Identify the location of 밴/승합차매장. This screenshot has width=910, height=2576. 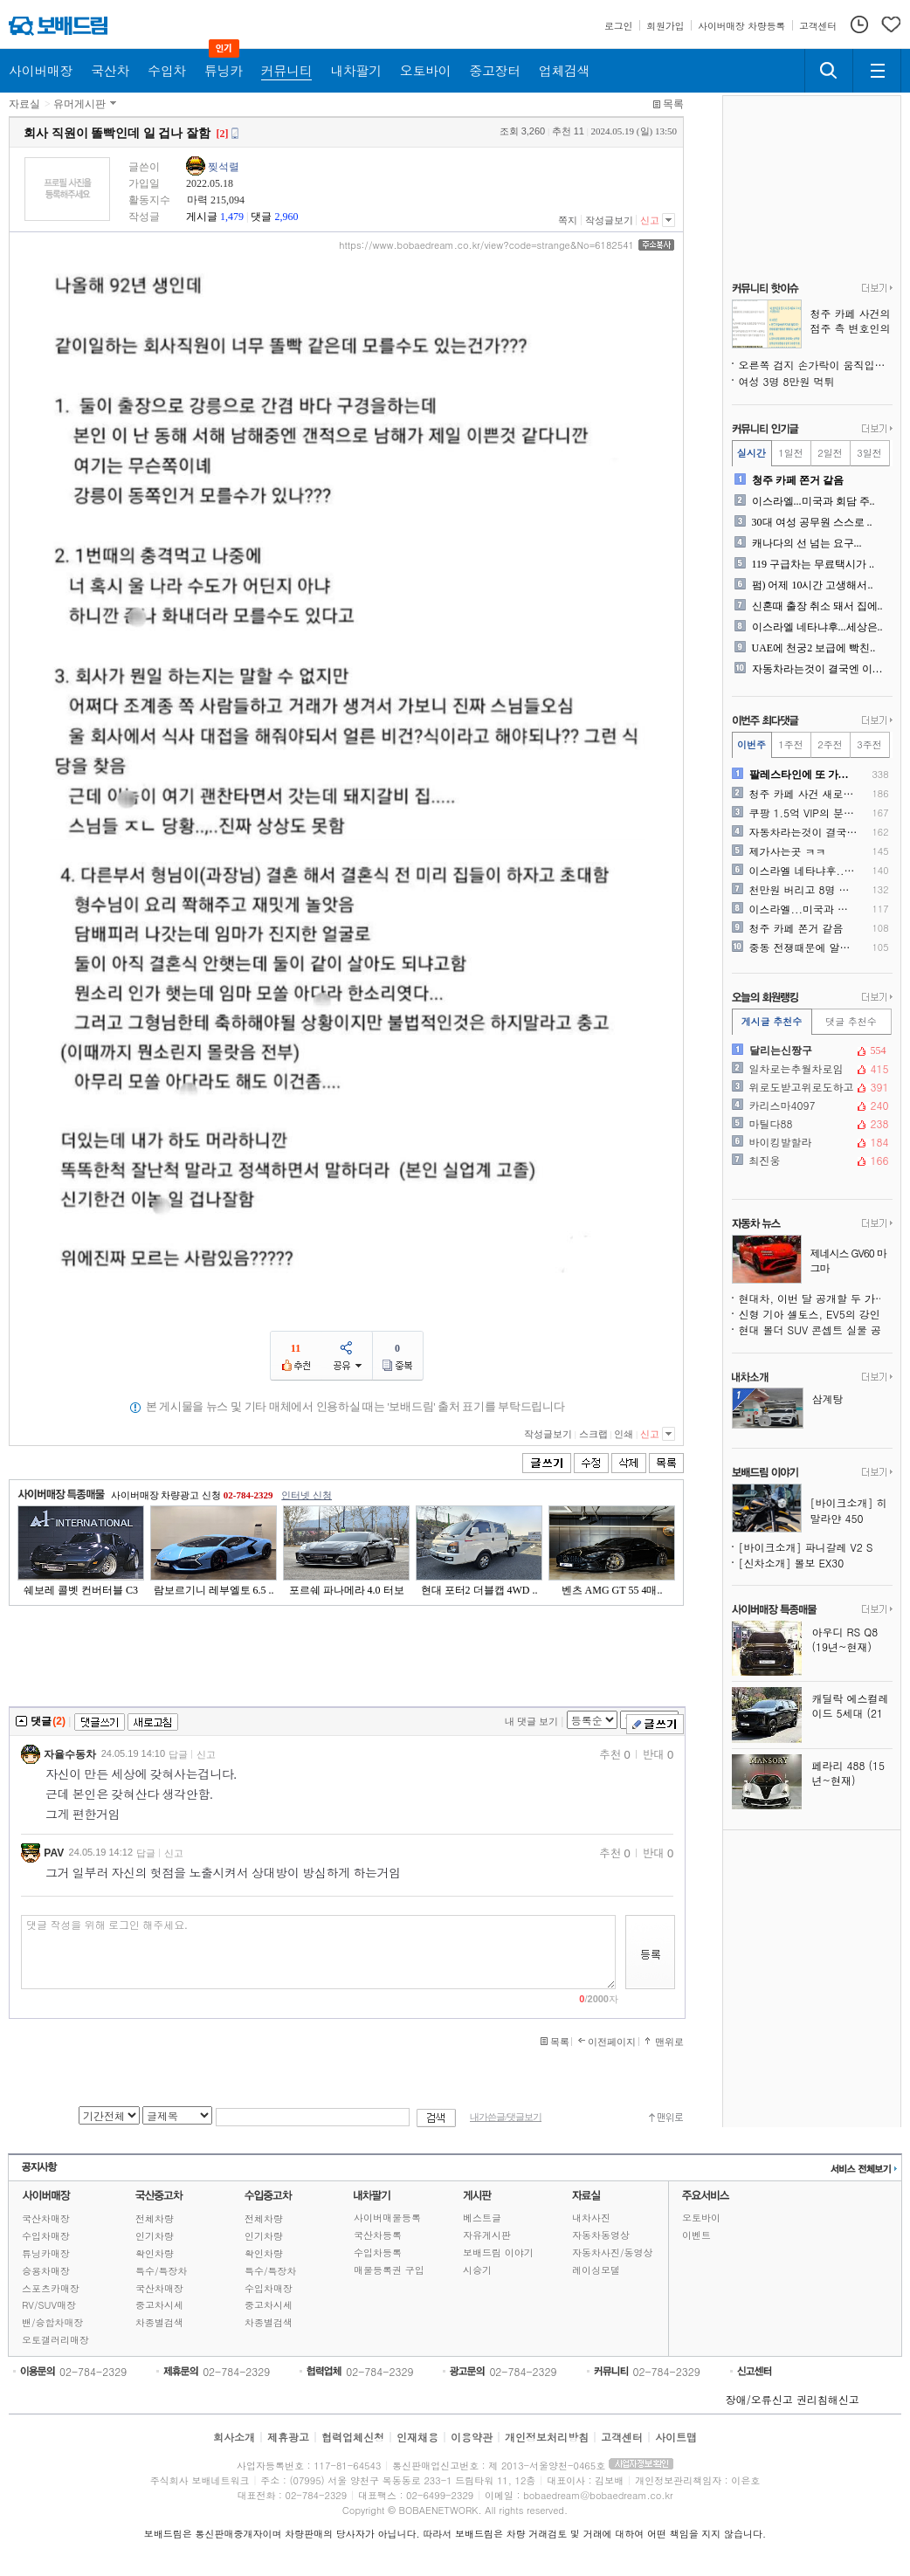
(53, 2322).